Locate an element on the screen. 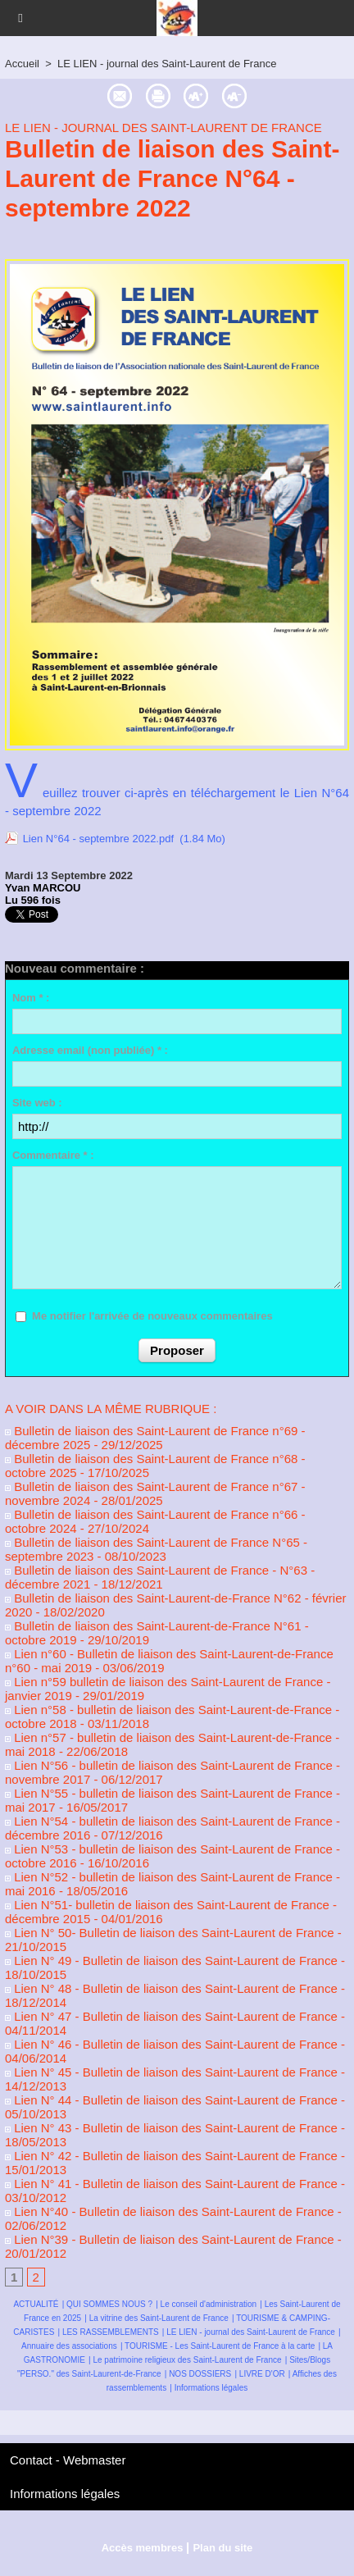 The image size is (354, 2576). LE LIEN - journal des Saint-Laurent de France is located at coordinates (166, 63).